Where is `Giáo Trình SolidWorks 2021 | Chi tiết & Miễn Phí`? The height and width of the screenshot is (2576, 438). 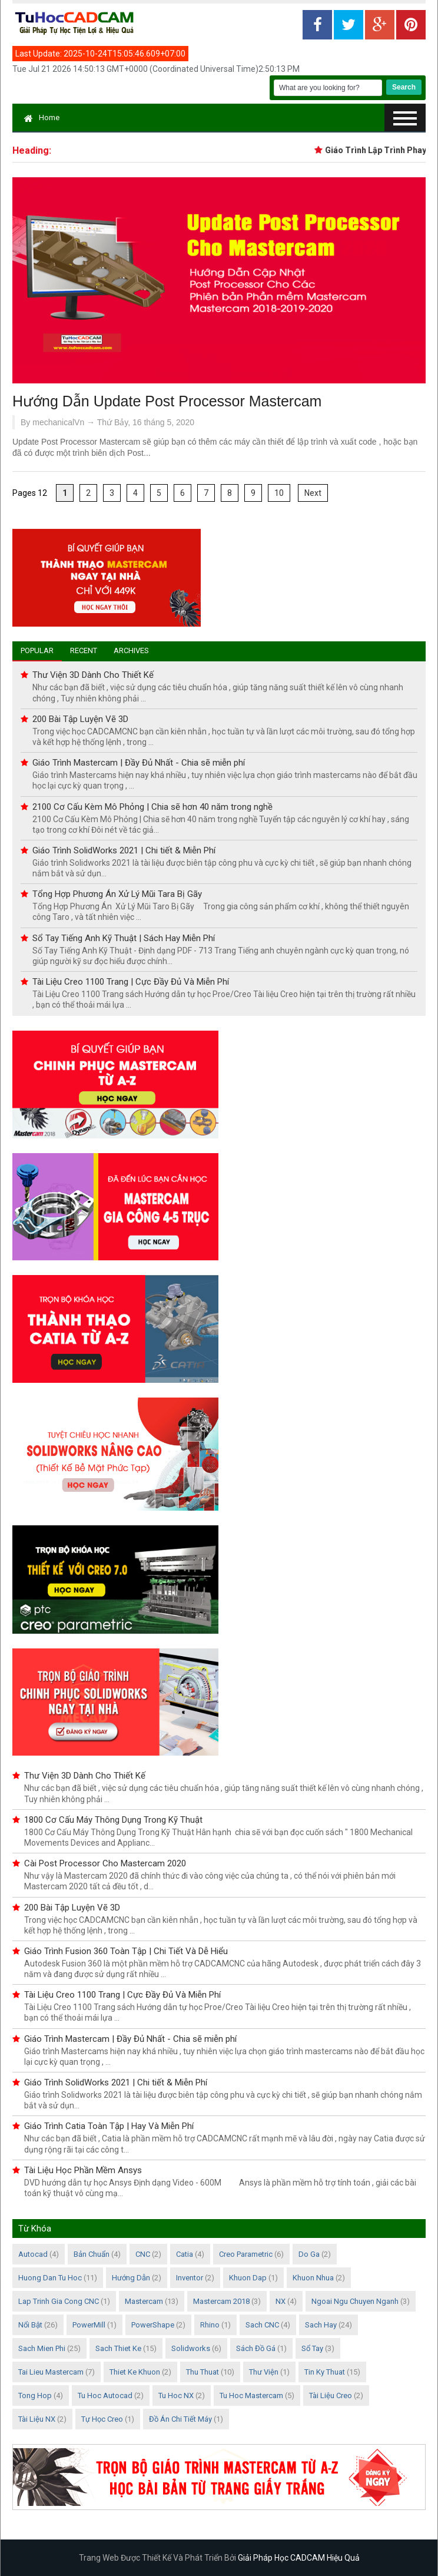 Giáo Trình SolidWorks 2021 | Chi tiết & Miễn Phí is located at coordinates (123, 850).